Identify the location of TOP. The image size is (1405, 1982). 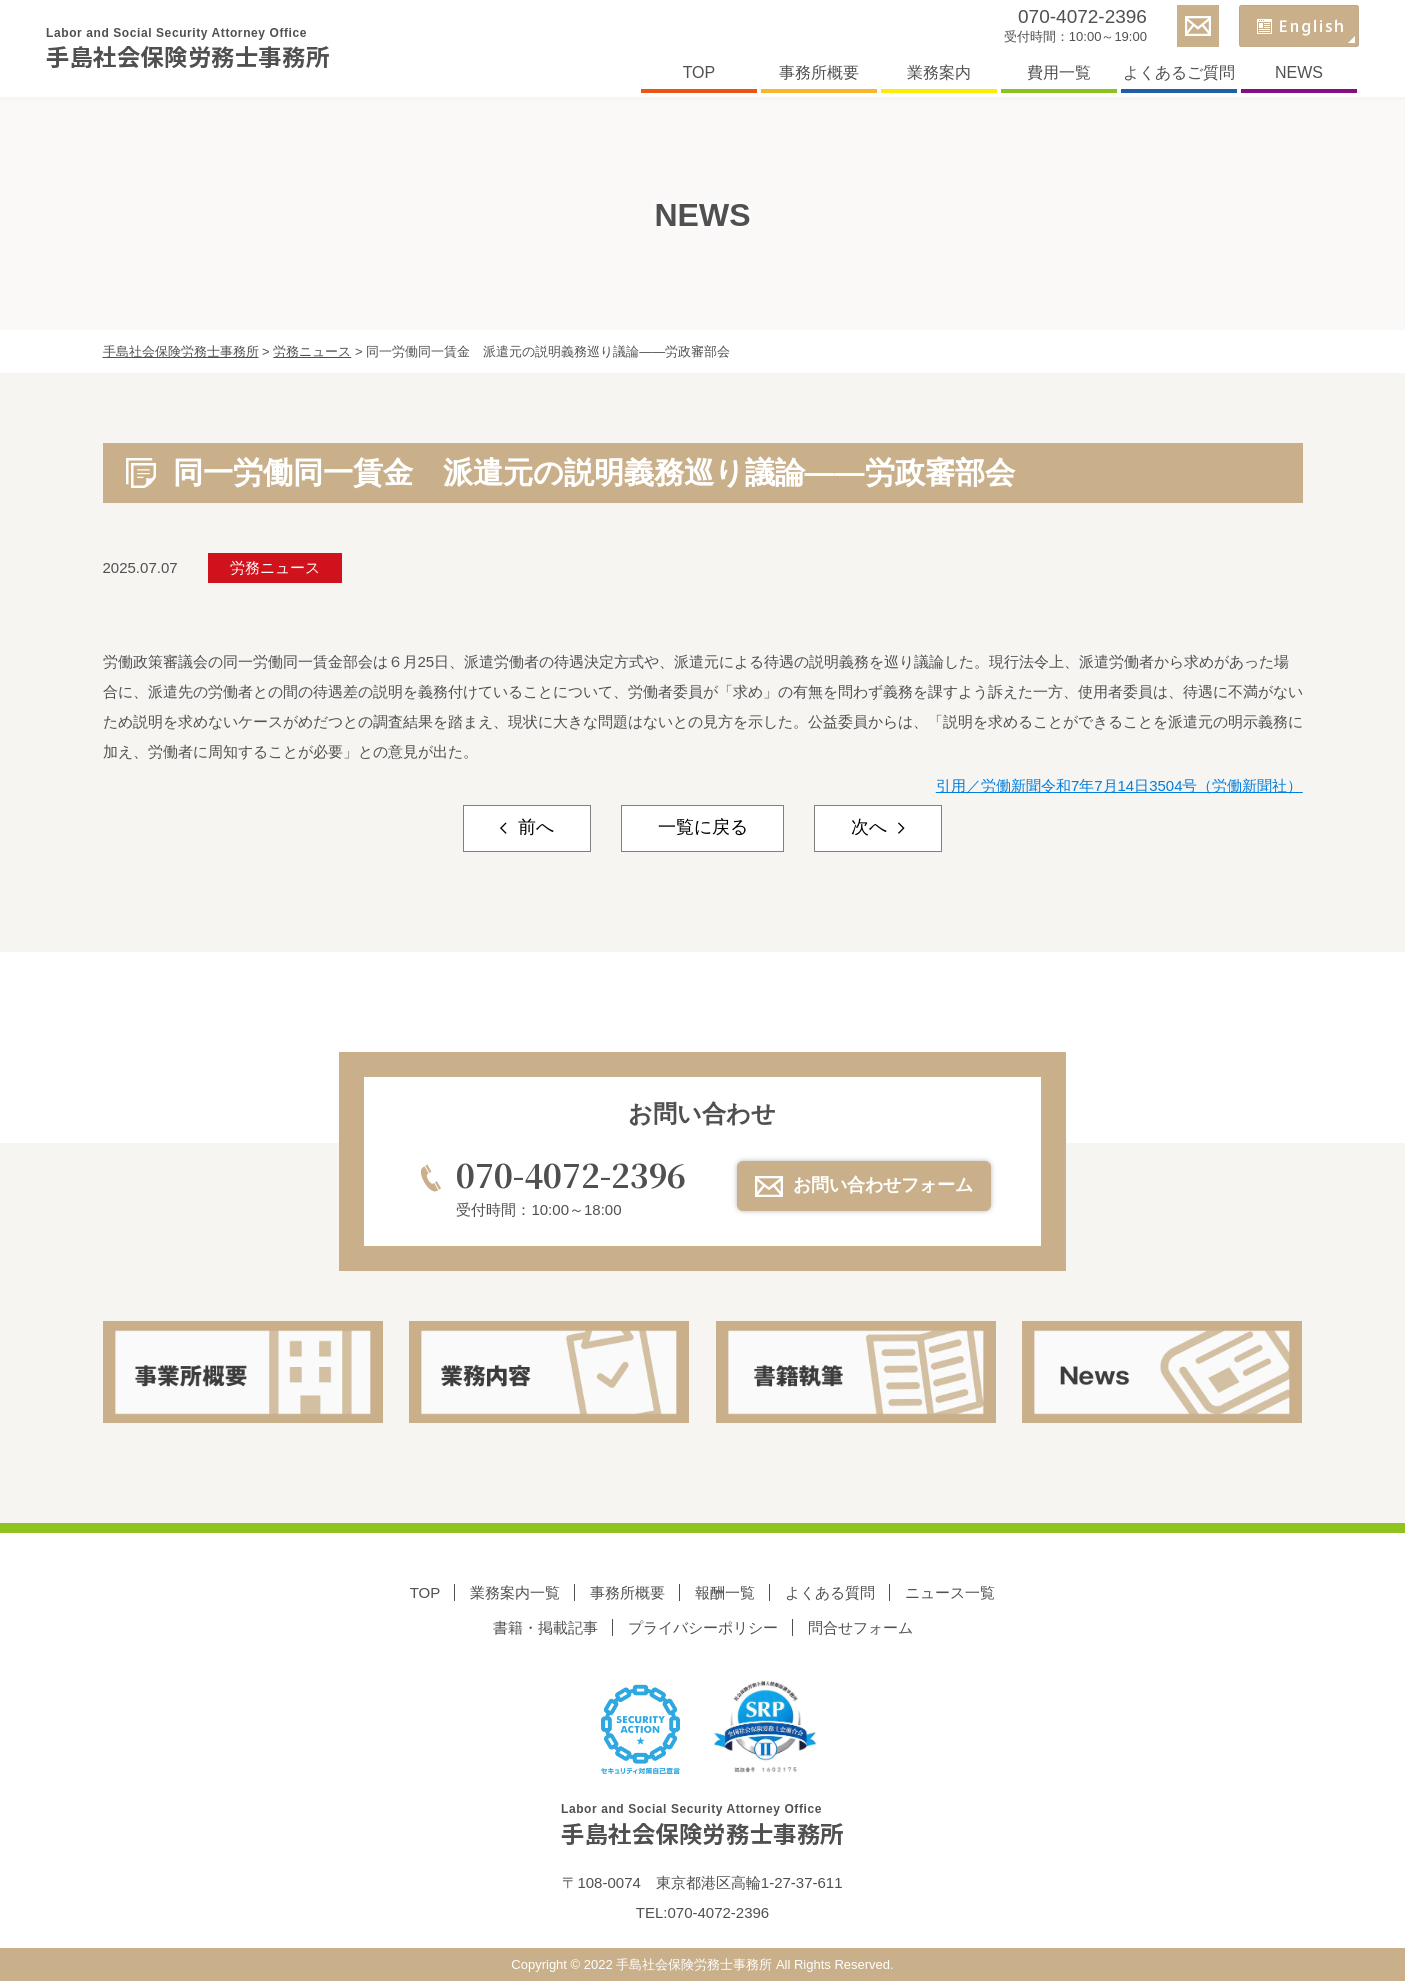
(695, 73).